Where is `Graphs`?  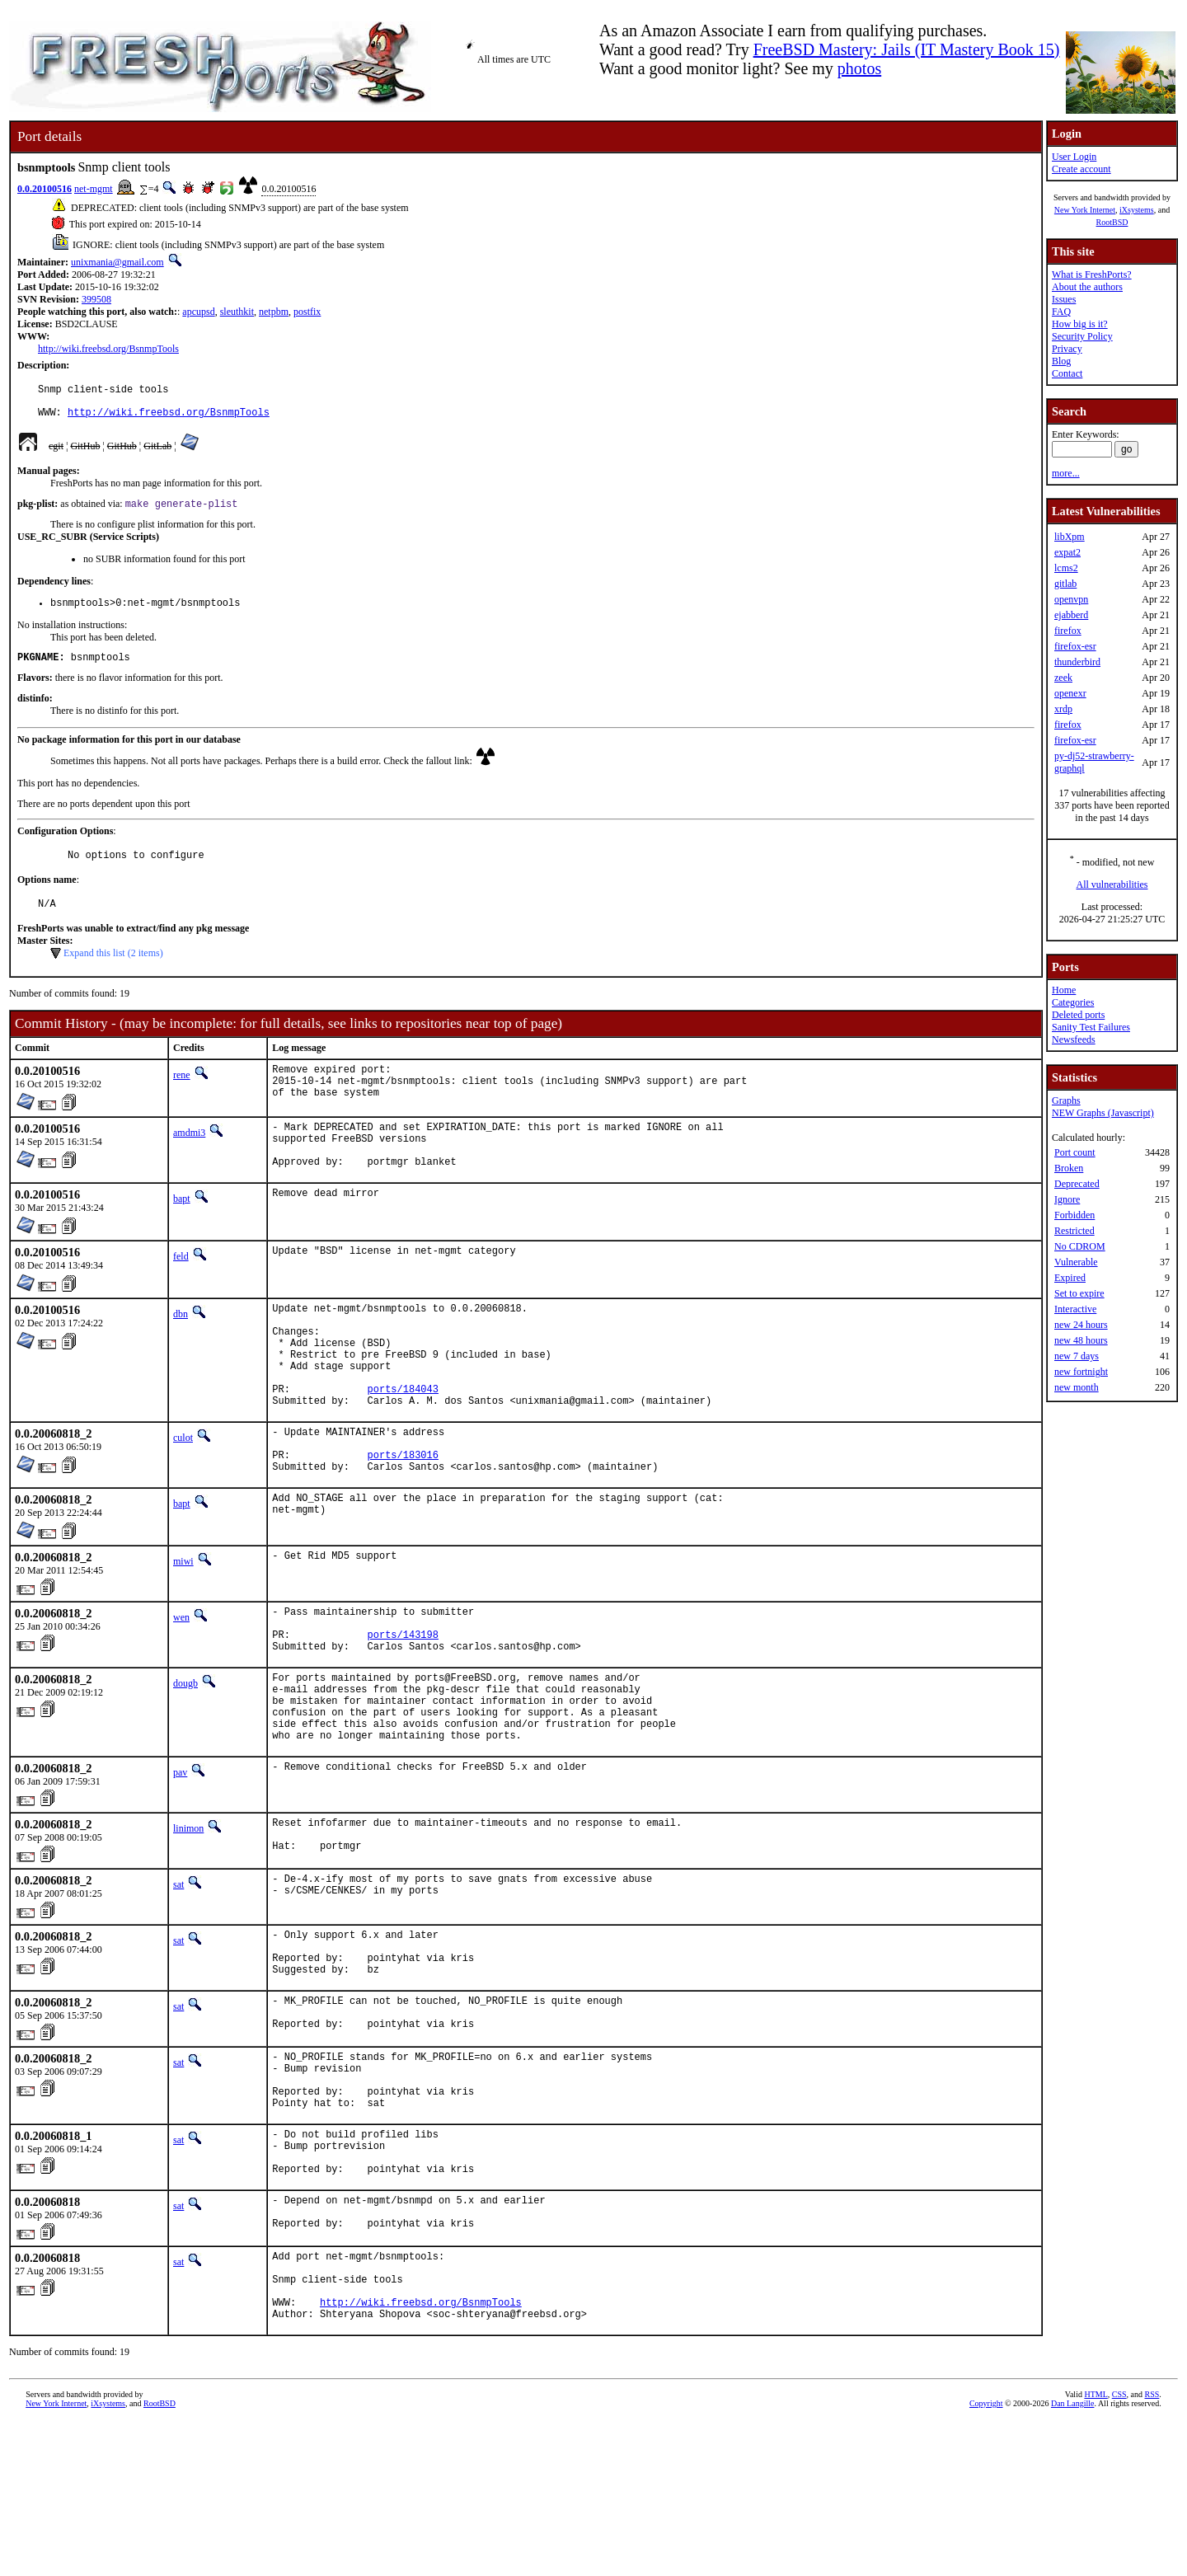 Graphs is located at coordinates (1066, 1100).